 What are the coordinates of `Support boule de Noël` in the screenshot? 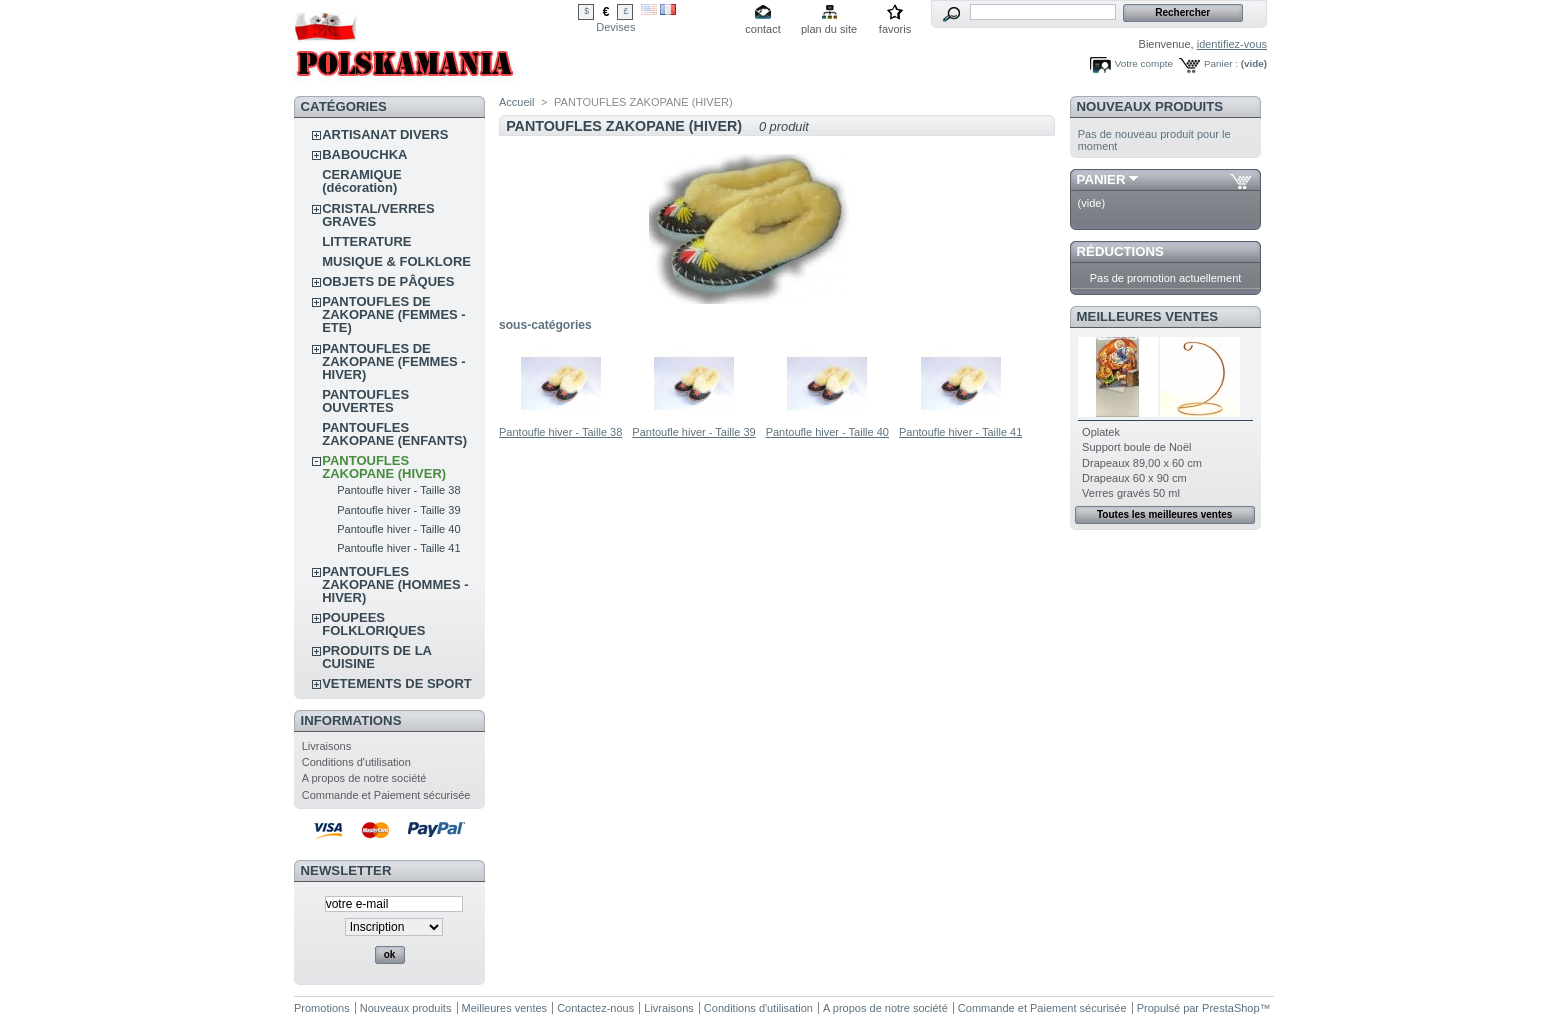 It's located at (1136, 447).